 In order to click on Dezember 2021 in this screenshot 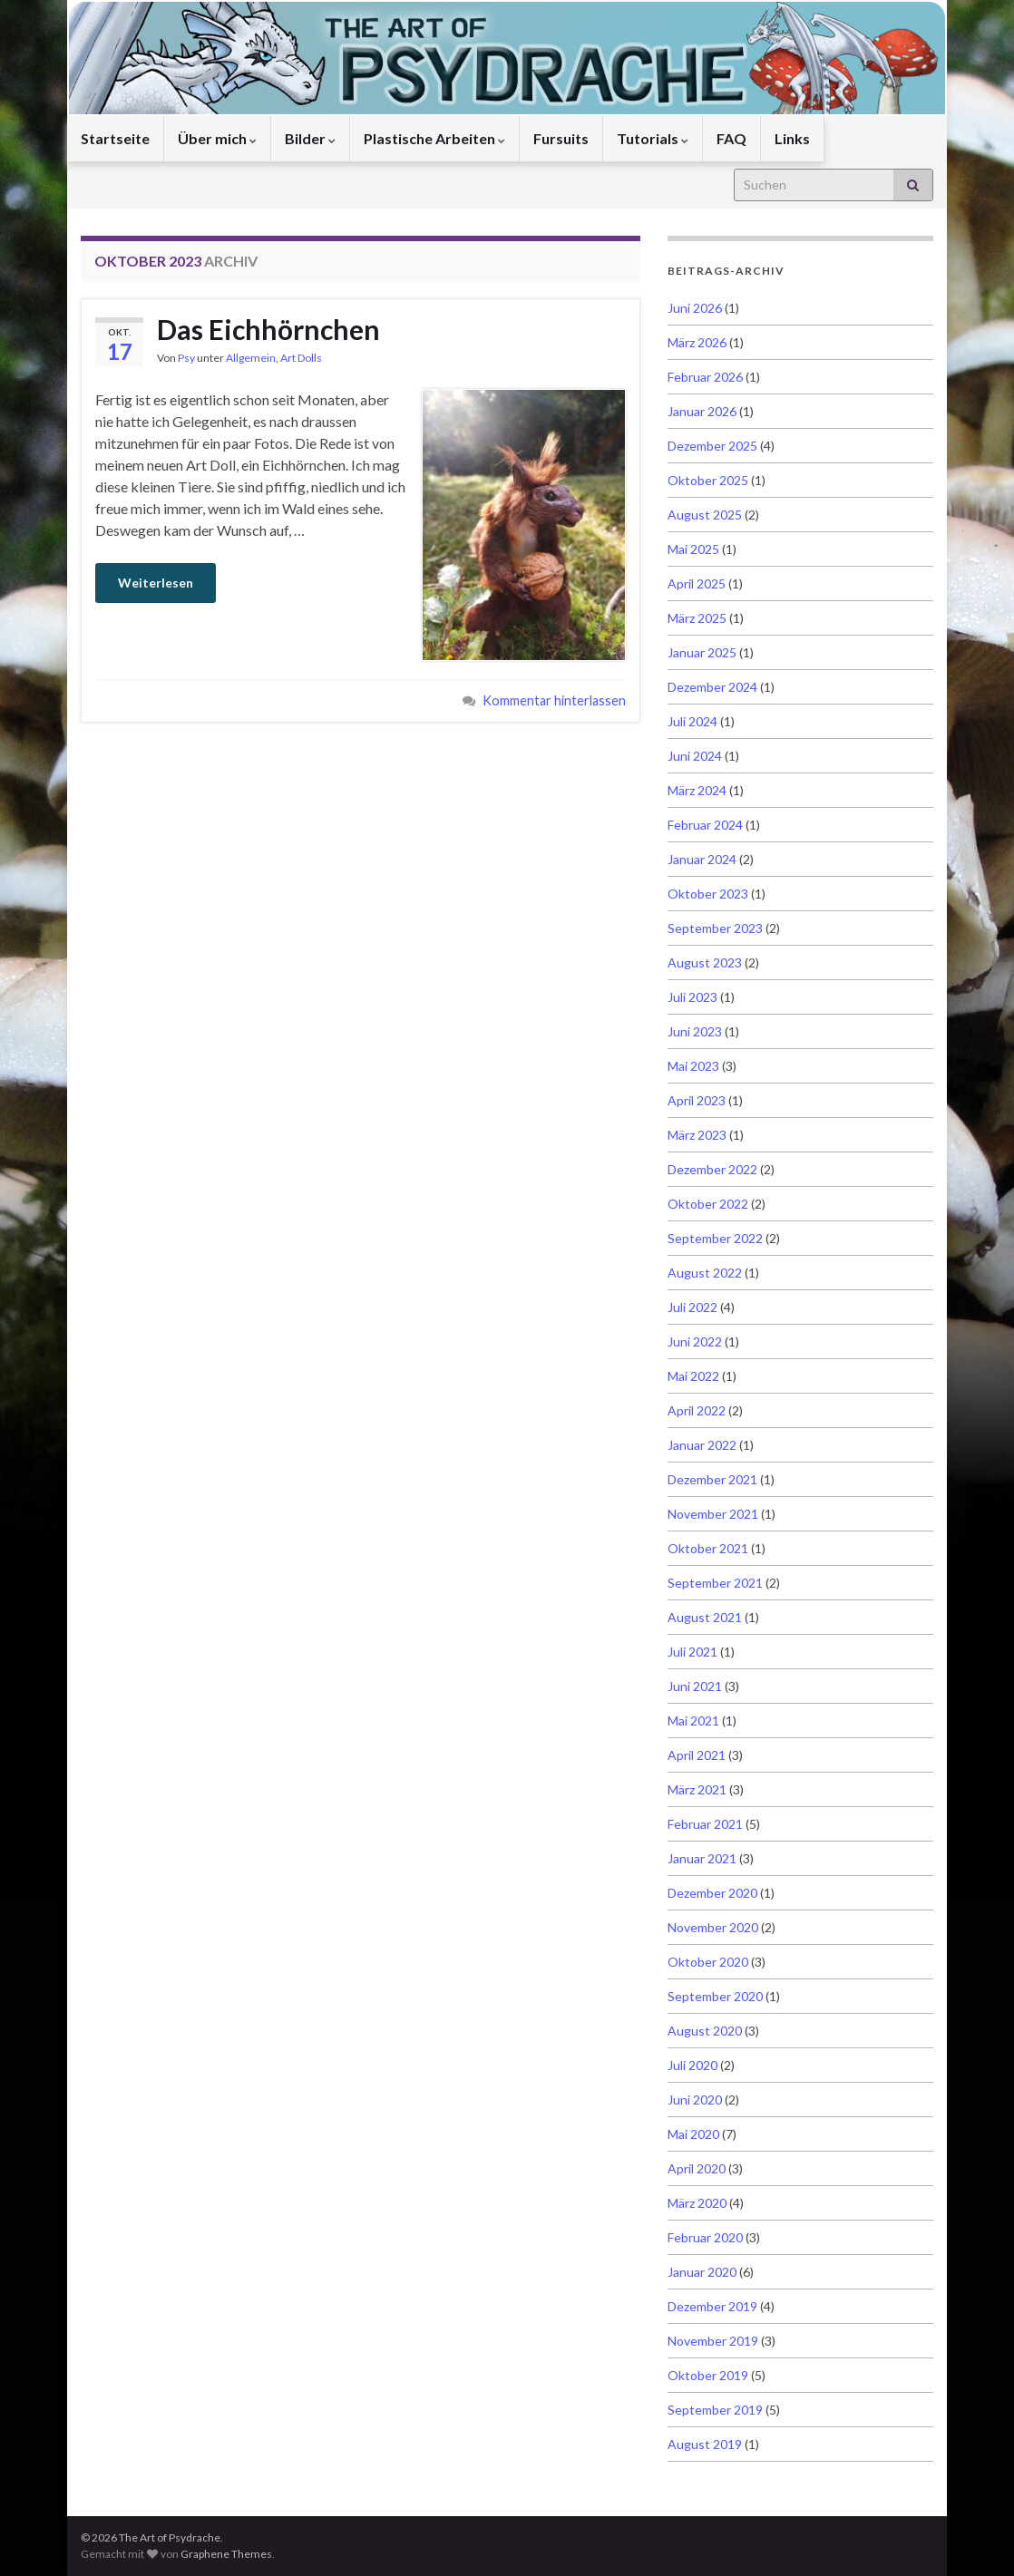, I will do `click(712, 1479)`.